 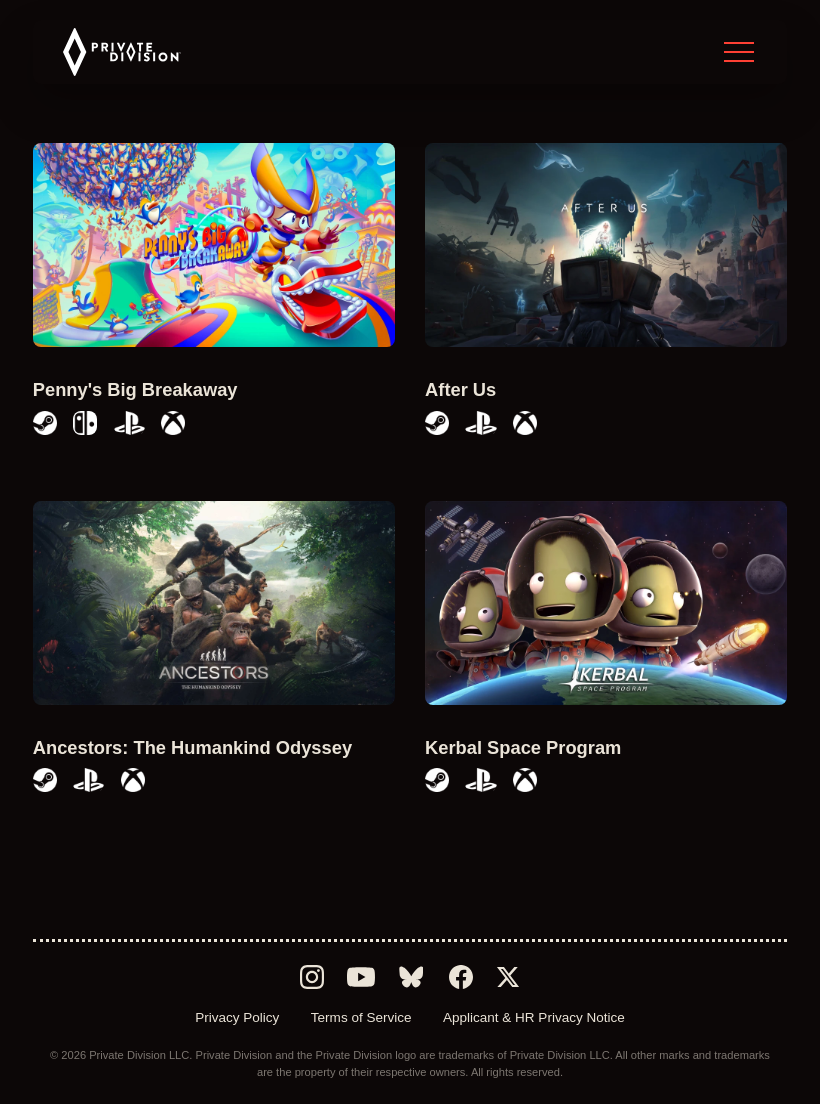 I want to click on Terms of Service, so click(x=361, y=1017).